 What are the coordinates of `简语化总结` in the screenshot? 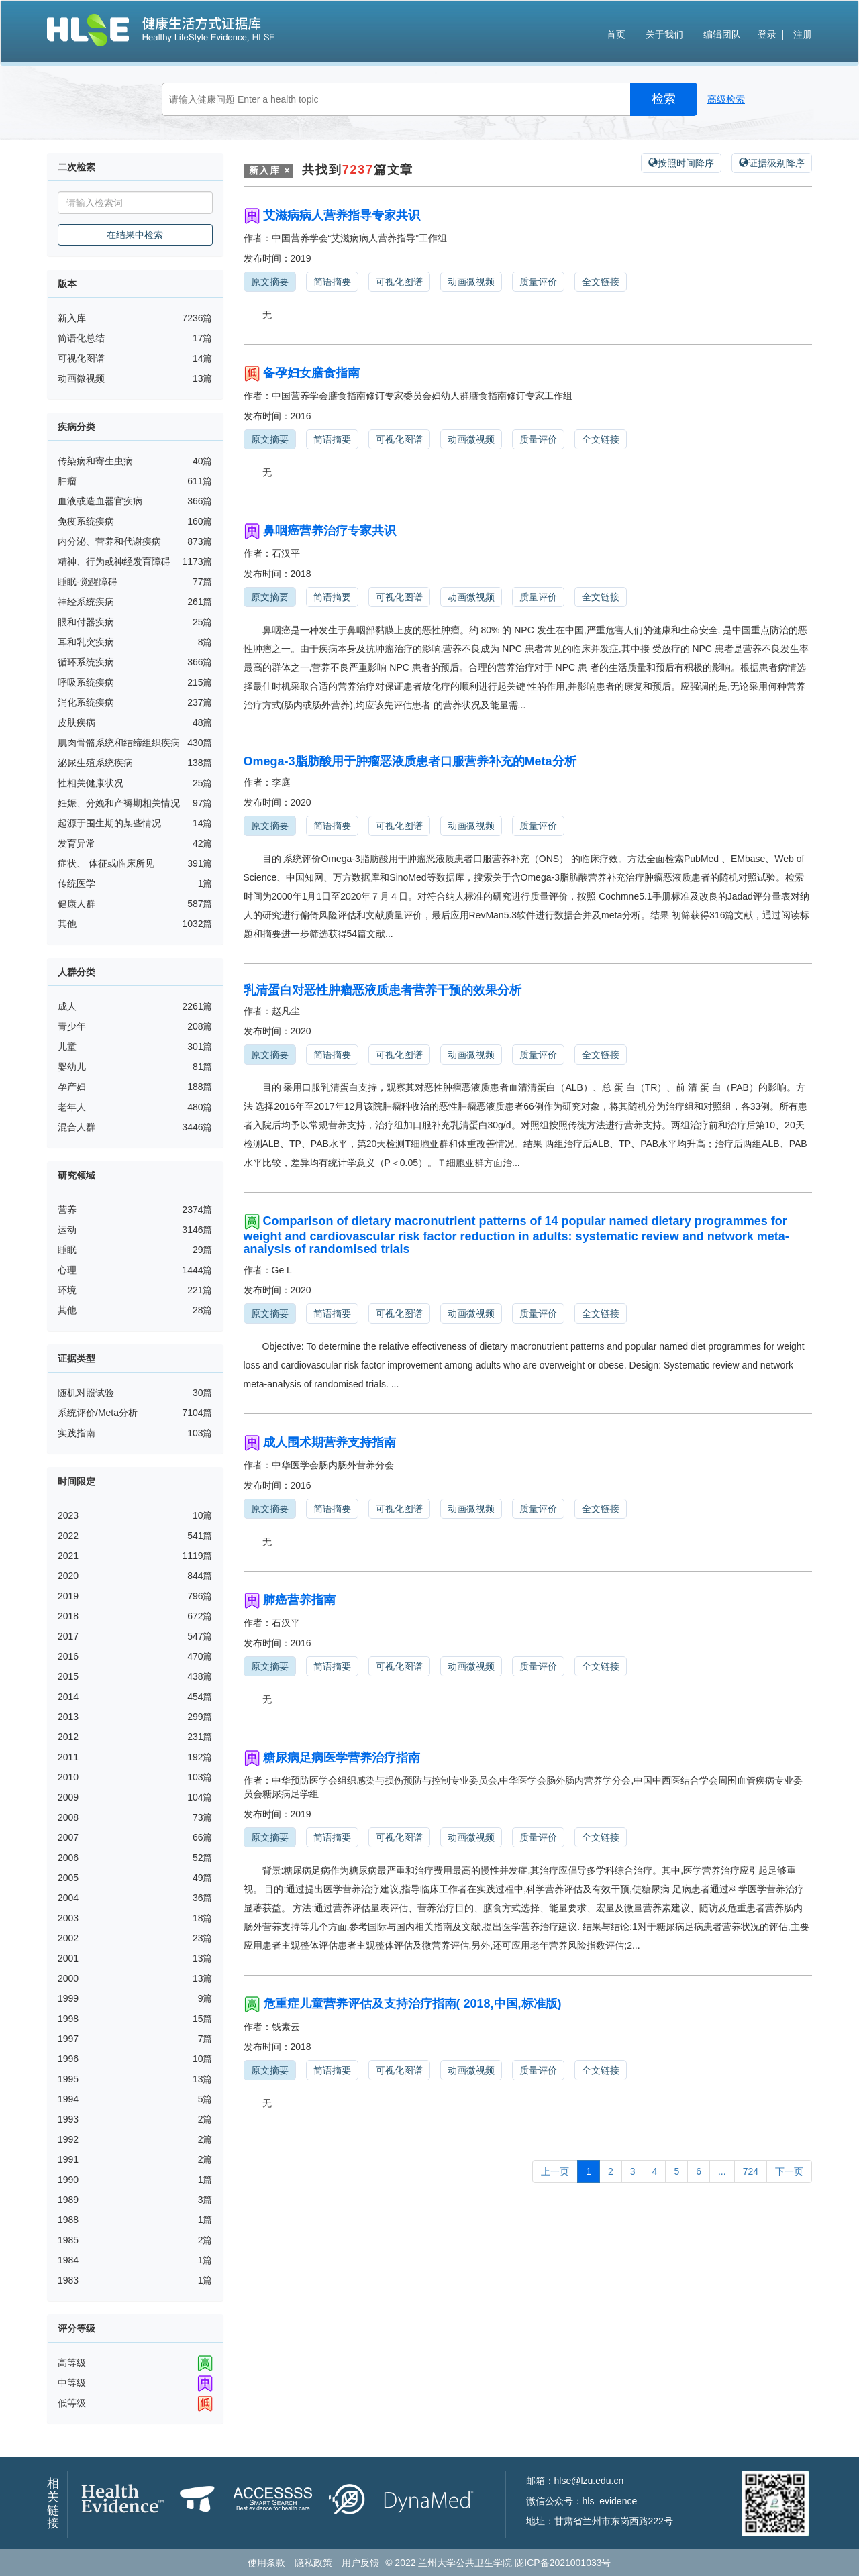 It's located at (81, 338).